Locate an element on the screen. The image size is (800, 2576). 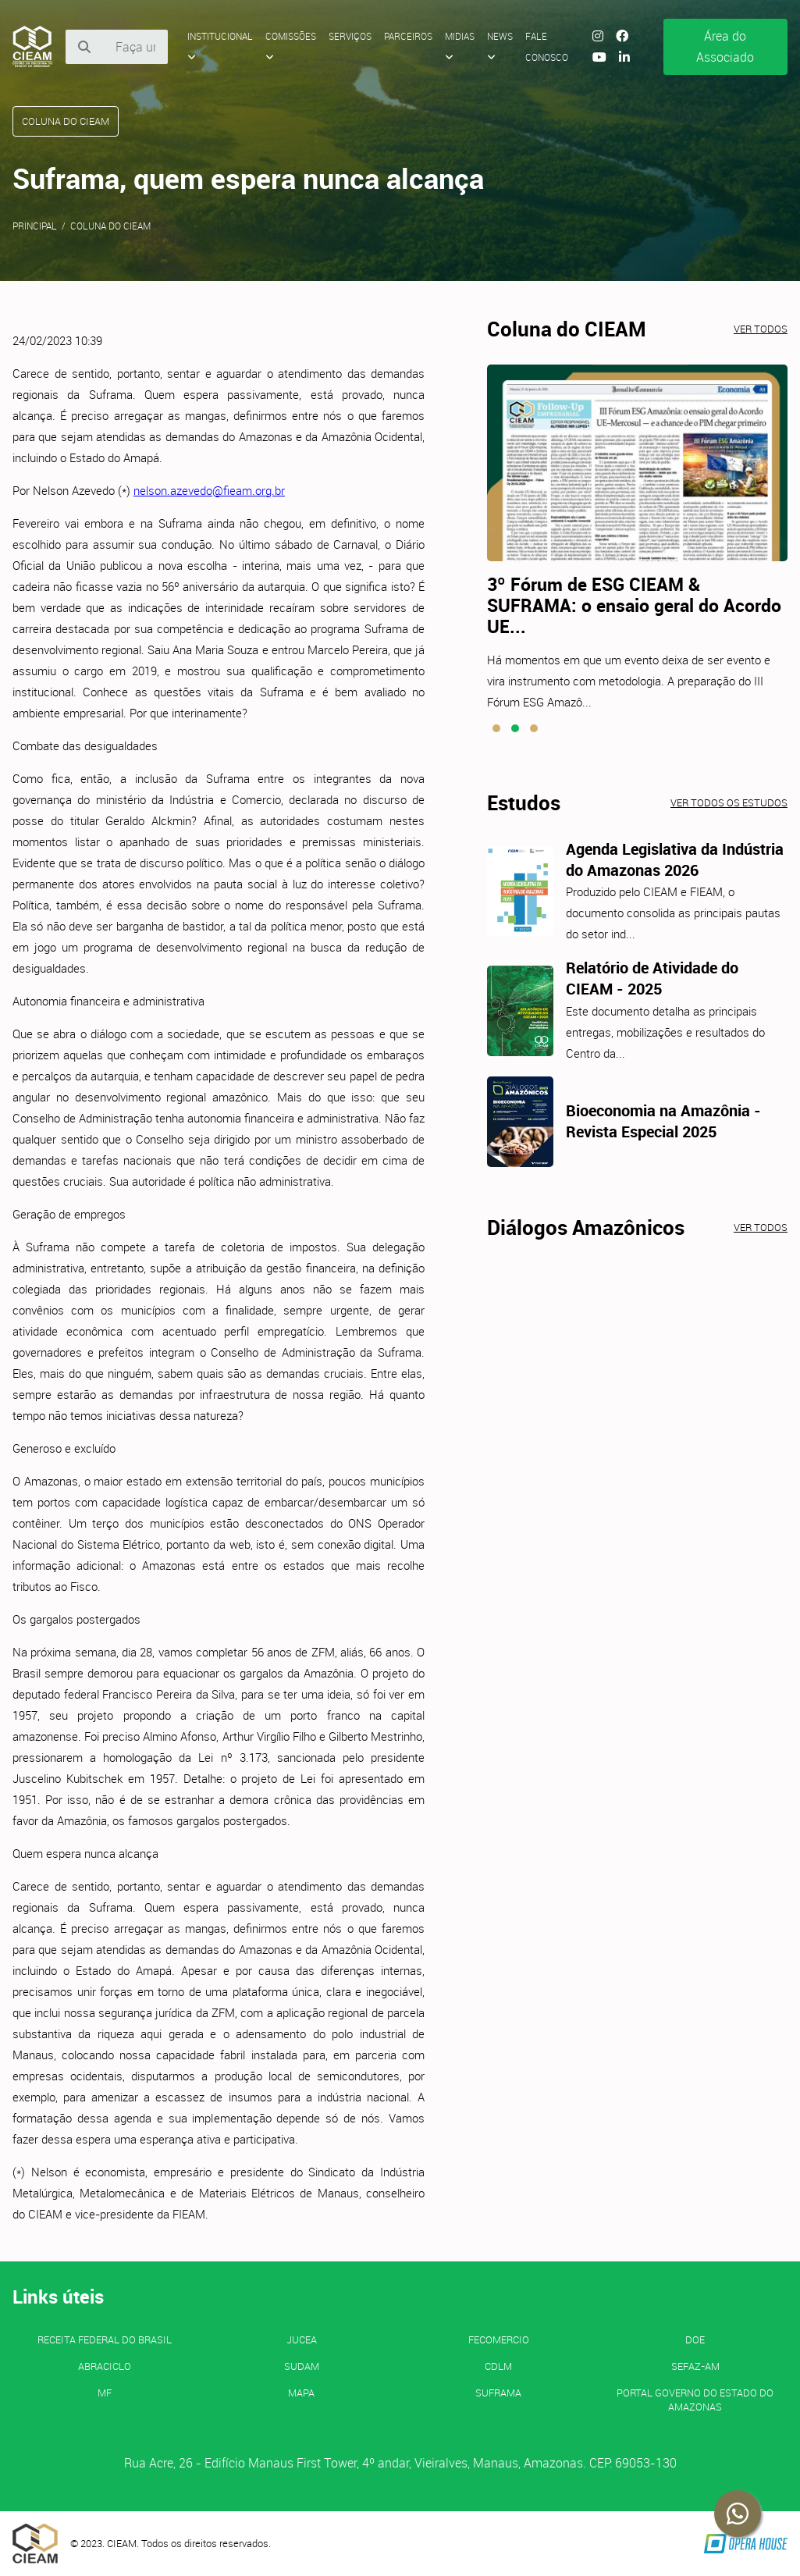
Área do Associado is located at coordinates (725, 46).